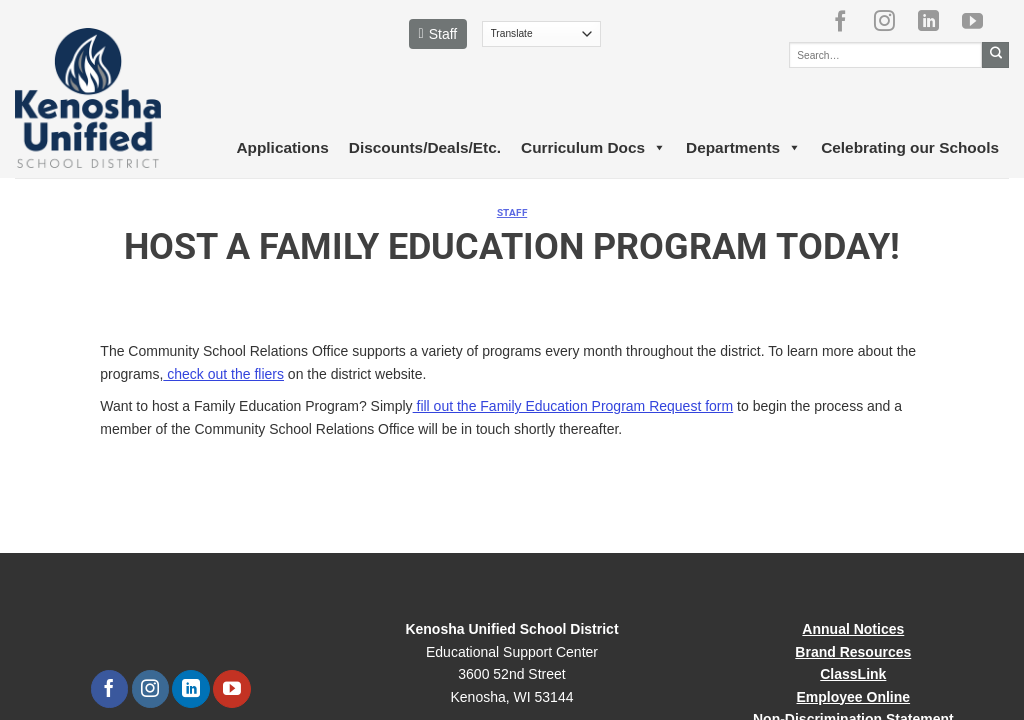 The width and height of the screenshot is (1024, 720). Describe the element at coordinates (425, 147) in the screenshot. I see `Discounts/Deals/Etc.` at that location.